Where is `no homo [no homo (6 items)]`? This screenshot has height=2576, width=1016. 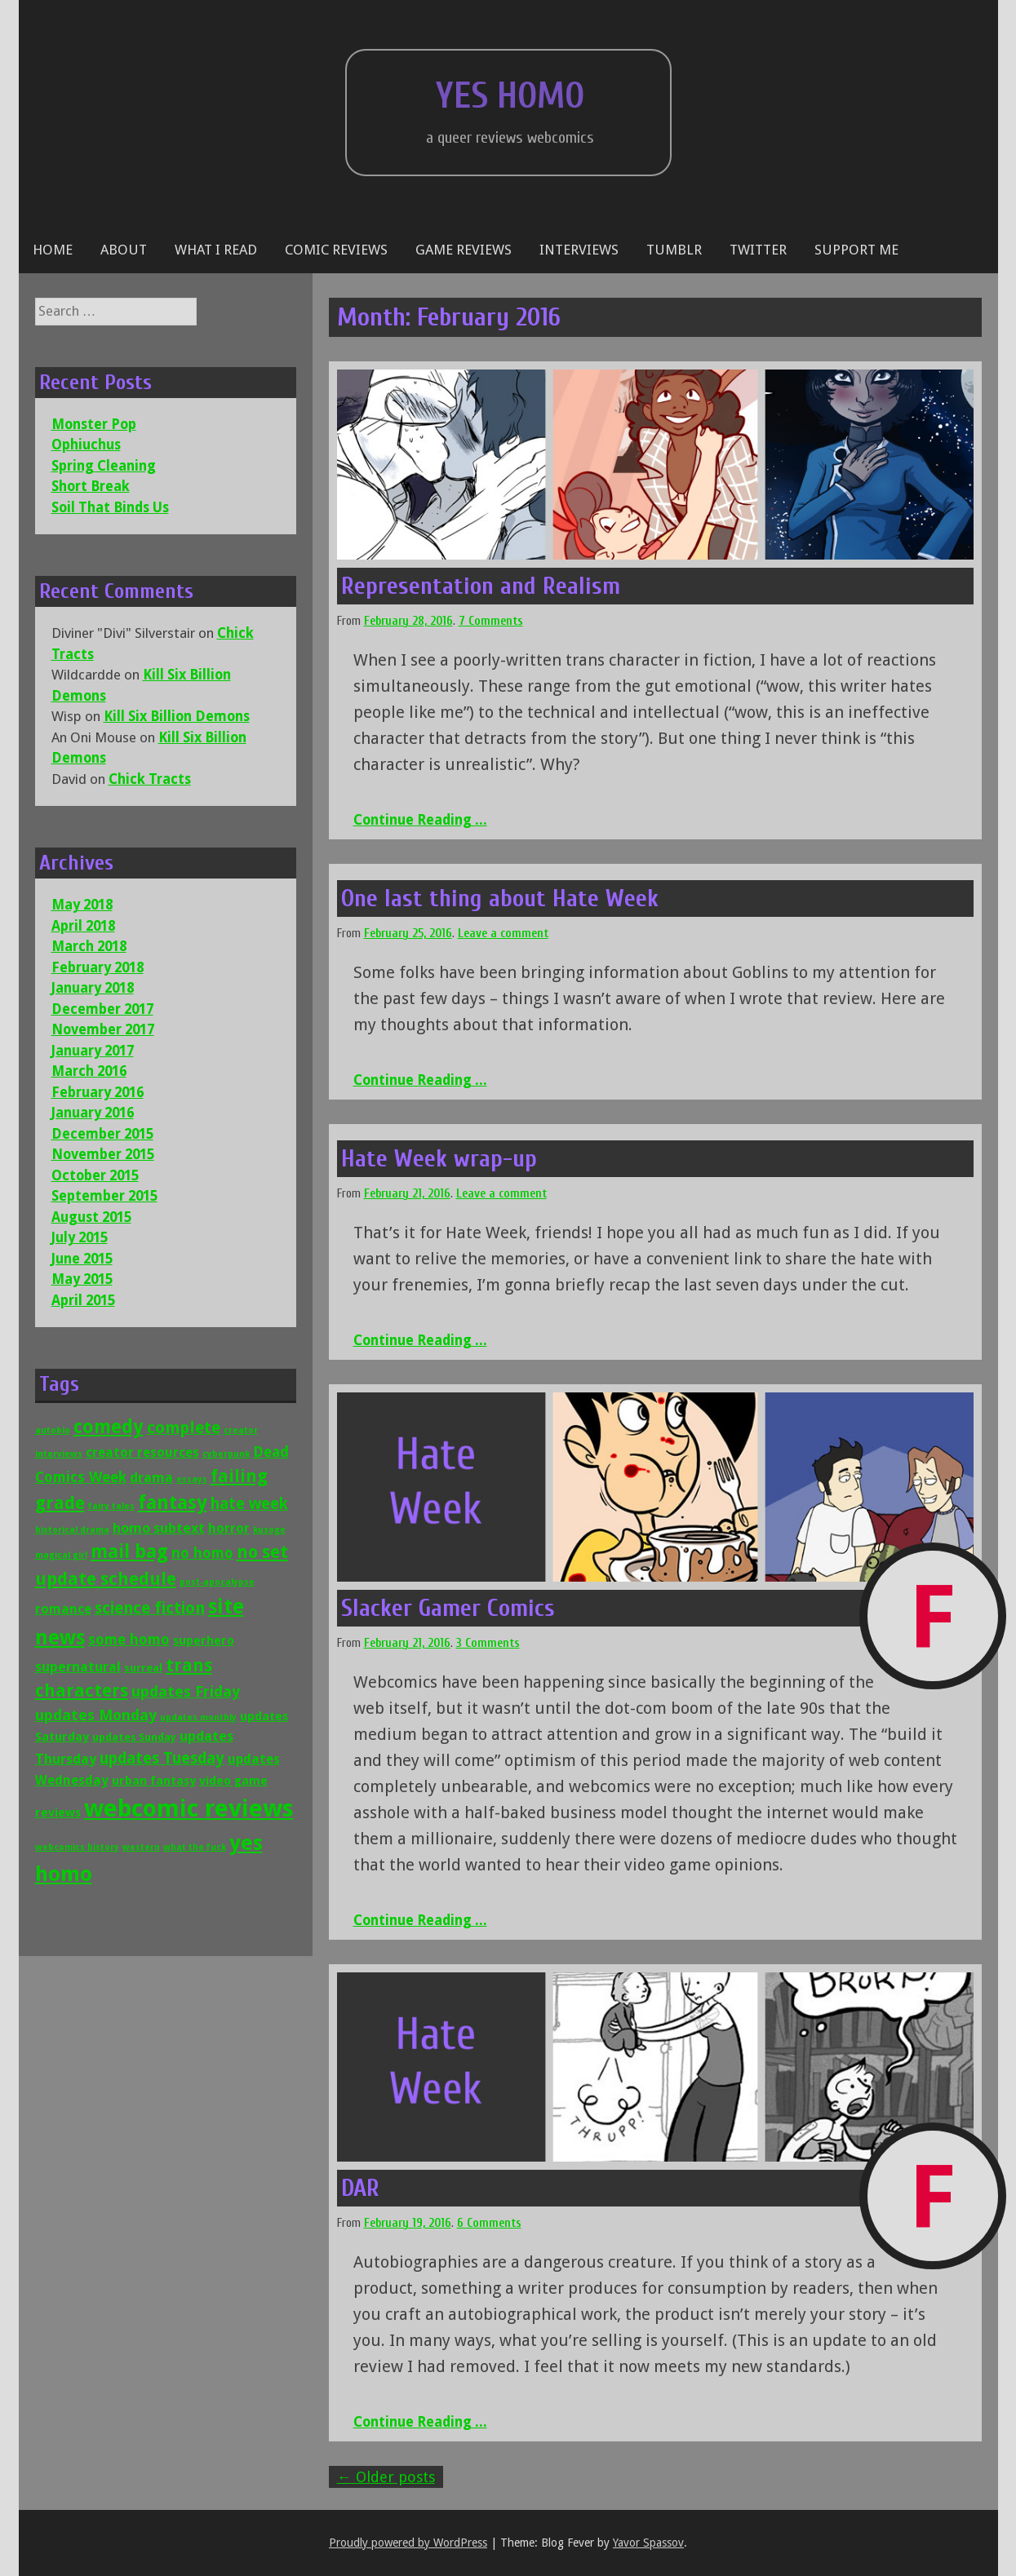 no homo [no homo (6 items)] is located at coordinates (202, 1553).